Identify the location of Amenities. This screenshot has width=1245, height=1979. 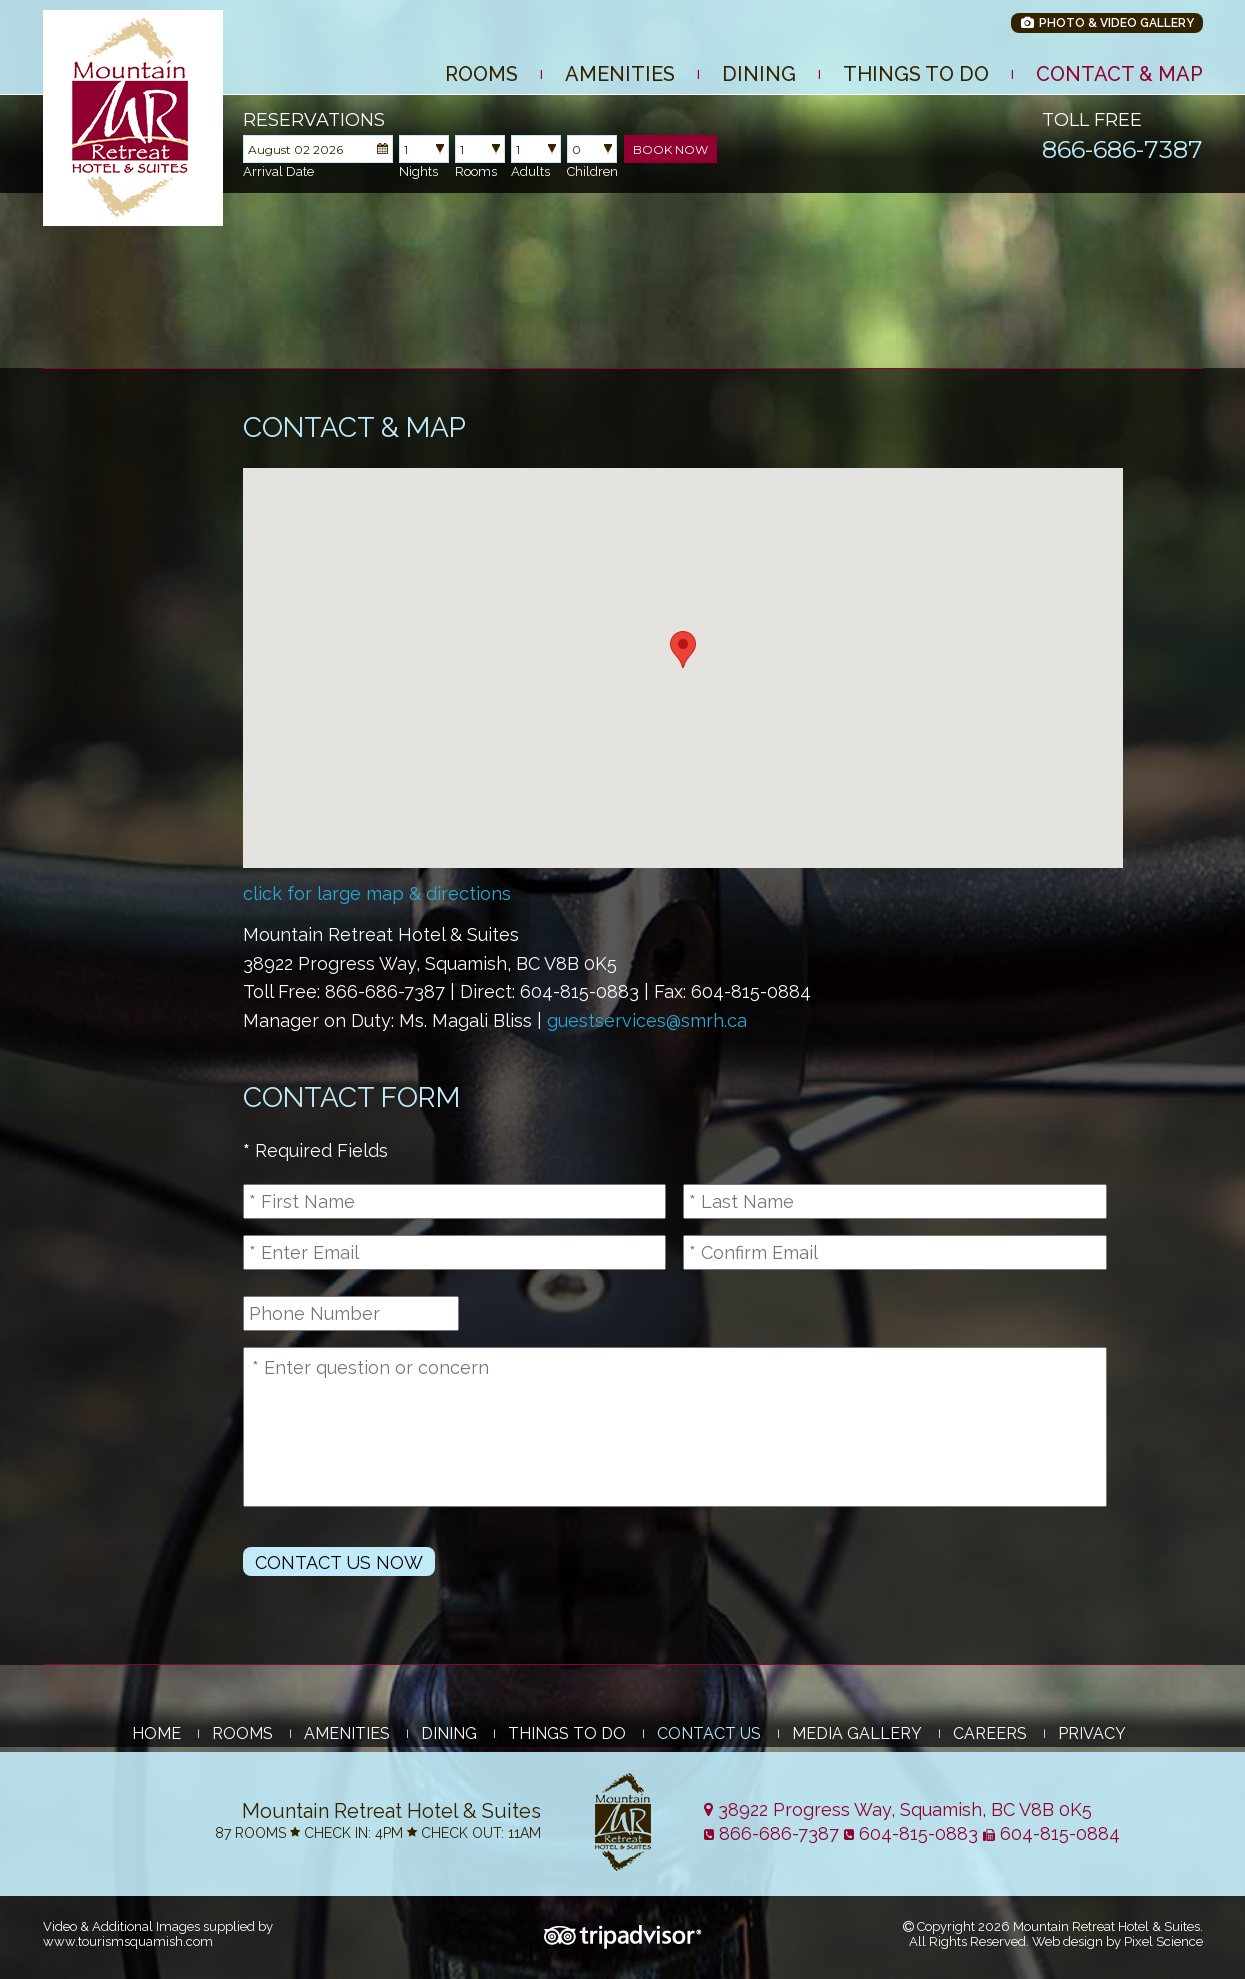
(620, 74).